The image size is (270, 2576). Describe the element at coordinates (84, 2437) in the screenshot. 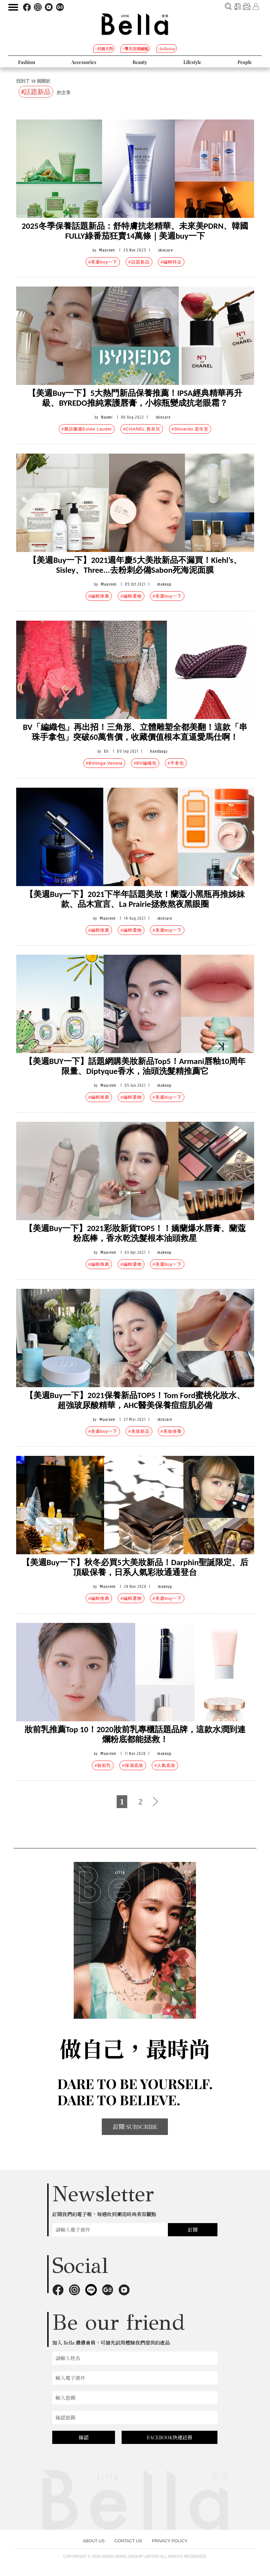

I see `確認` at that location.